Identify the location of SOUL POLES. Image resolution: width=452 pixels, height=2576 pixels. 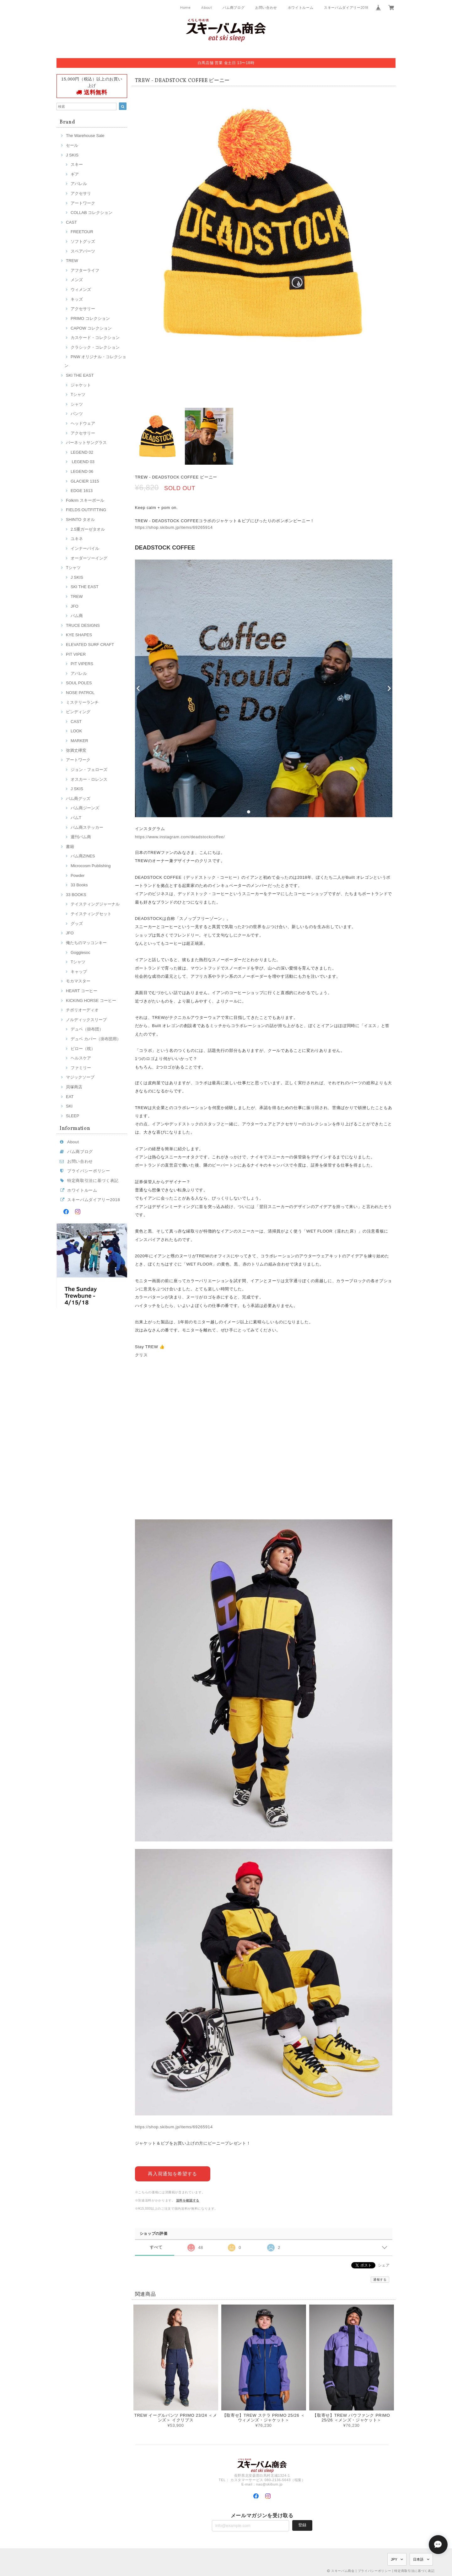
(79, 683).